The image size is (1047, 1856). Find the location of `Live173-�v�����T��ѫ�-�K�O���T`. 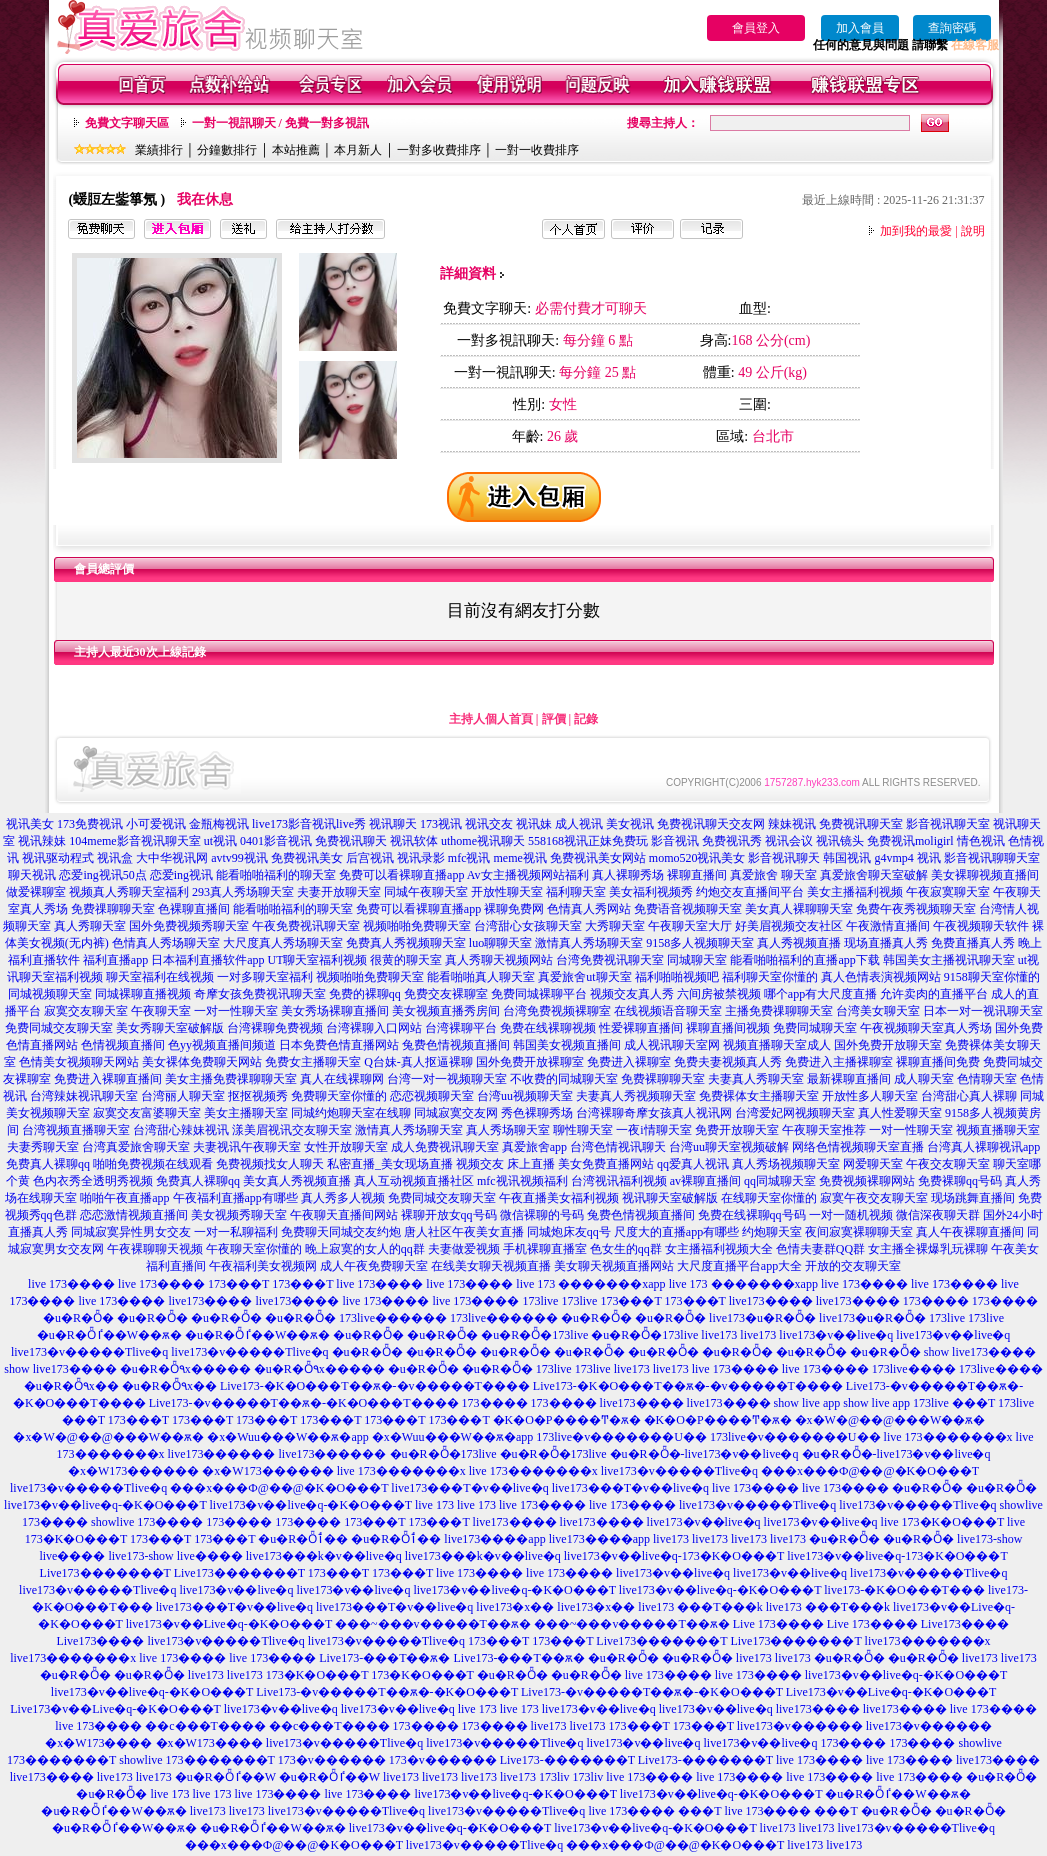

Live173-�v�����T��ѫ�-�K�O���T is located at coordinates (387, 1692).